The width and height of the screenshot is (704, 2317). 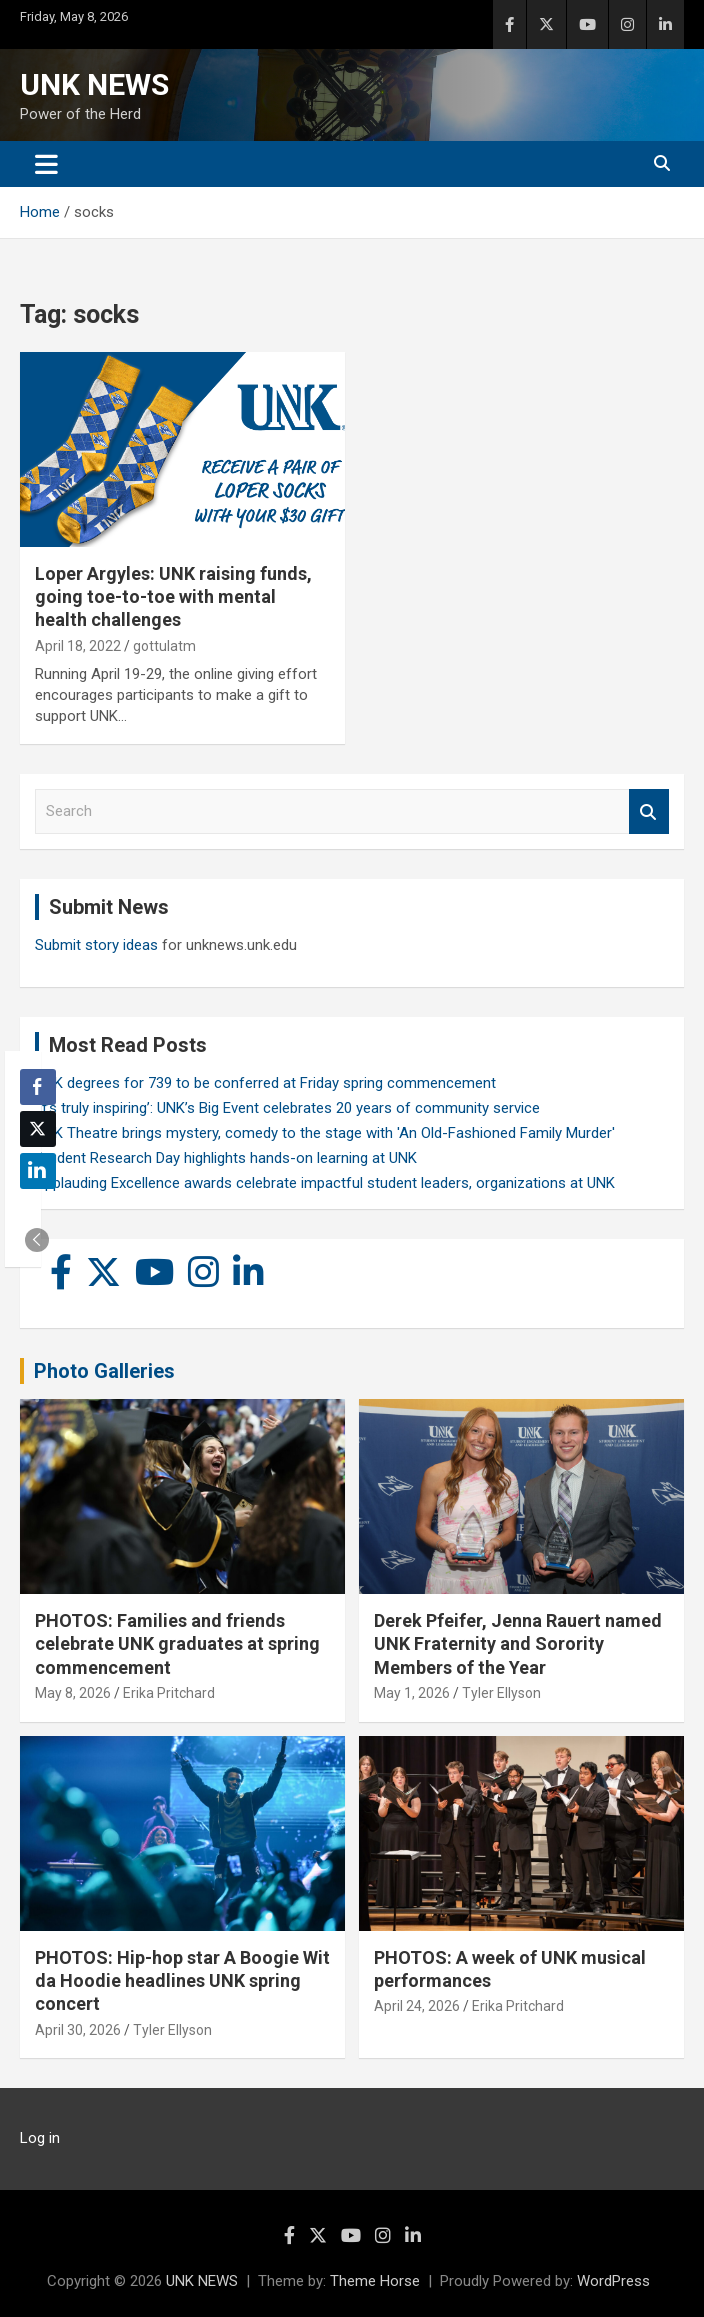 I want to click on [Toggle navigation], so click(x=46, y=164).